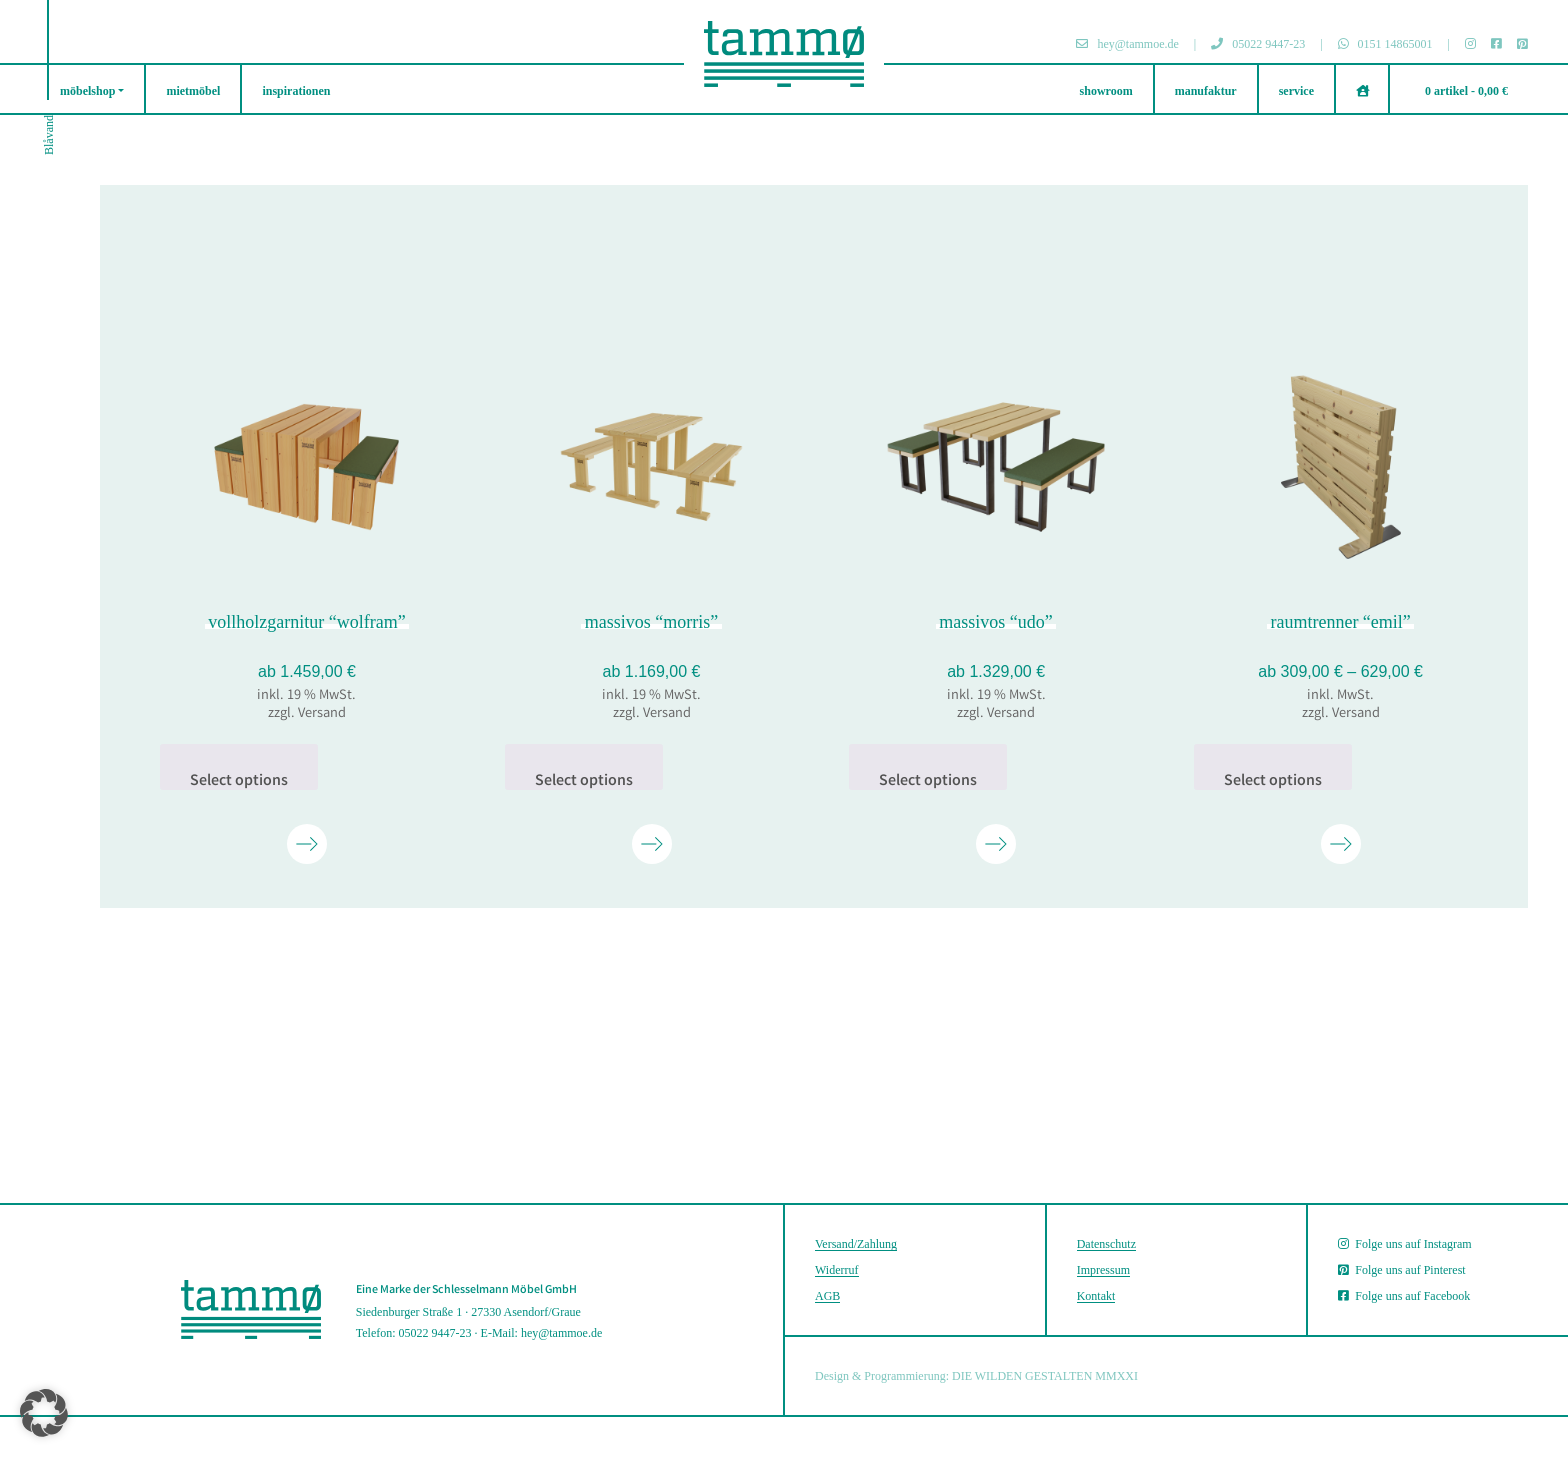  What do you see at coordinates (1273, 780) in the screenshot?
I see `Select options [Wähle Optionen für „raumtrenner "emil"“]` at bounding box center [1273, 780].